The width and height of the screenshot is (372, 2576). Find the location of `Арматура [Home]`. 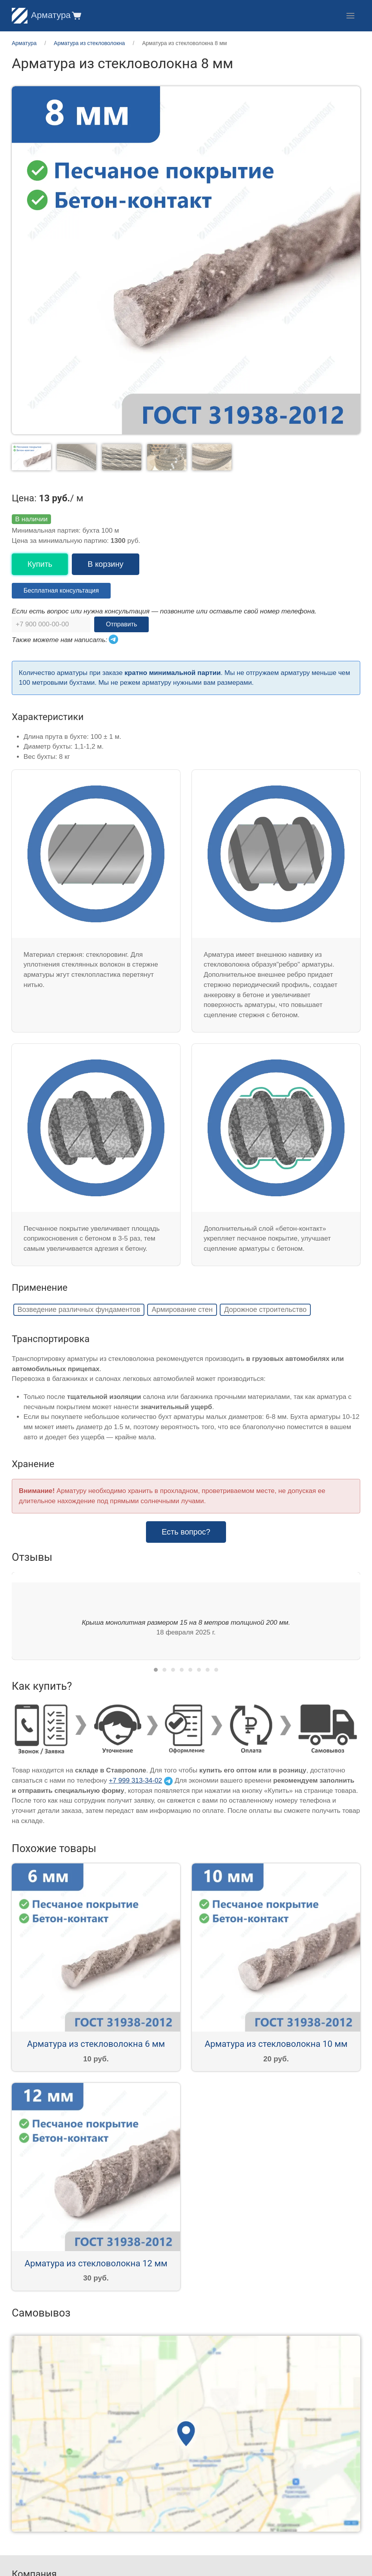

Арматура [Home] is located at coordinates (41, 15).